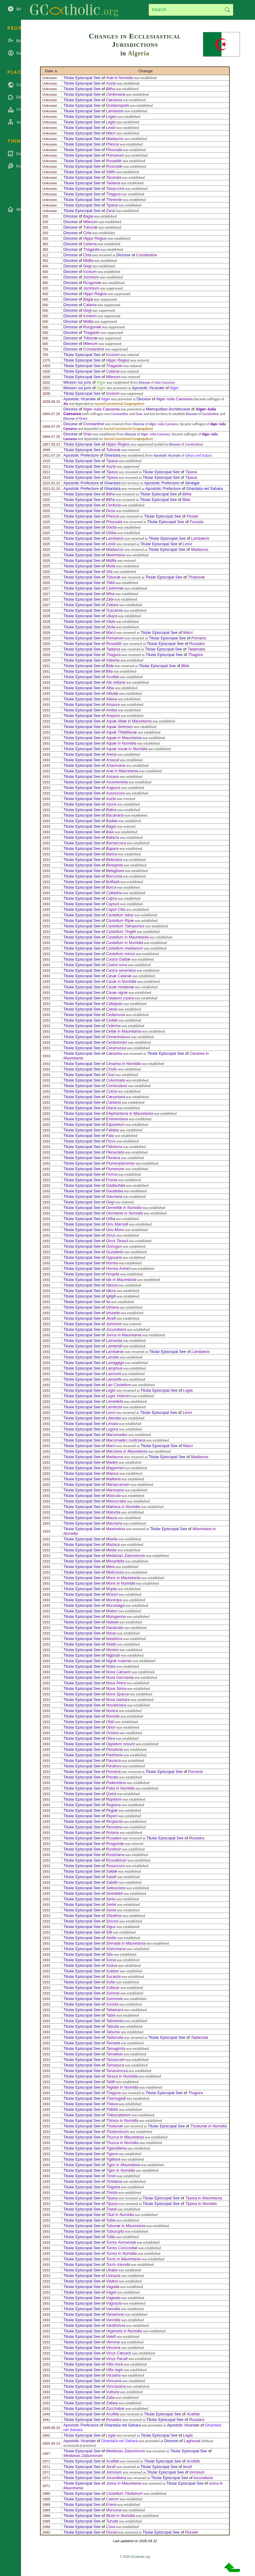 The height and width of the screenshot is (2576, 255). Describe the element at coordinates (112, 1429) in the screenshot. I see `Lugura` at that location.